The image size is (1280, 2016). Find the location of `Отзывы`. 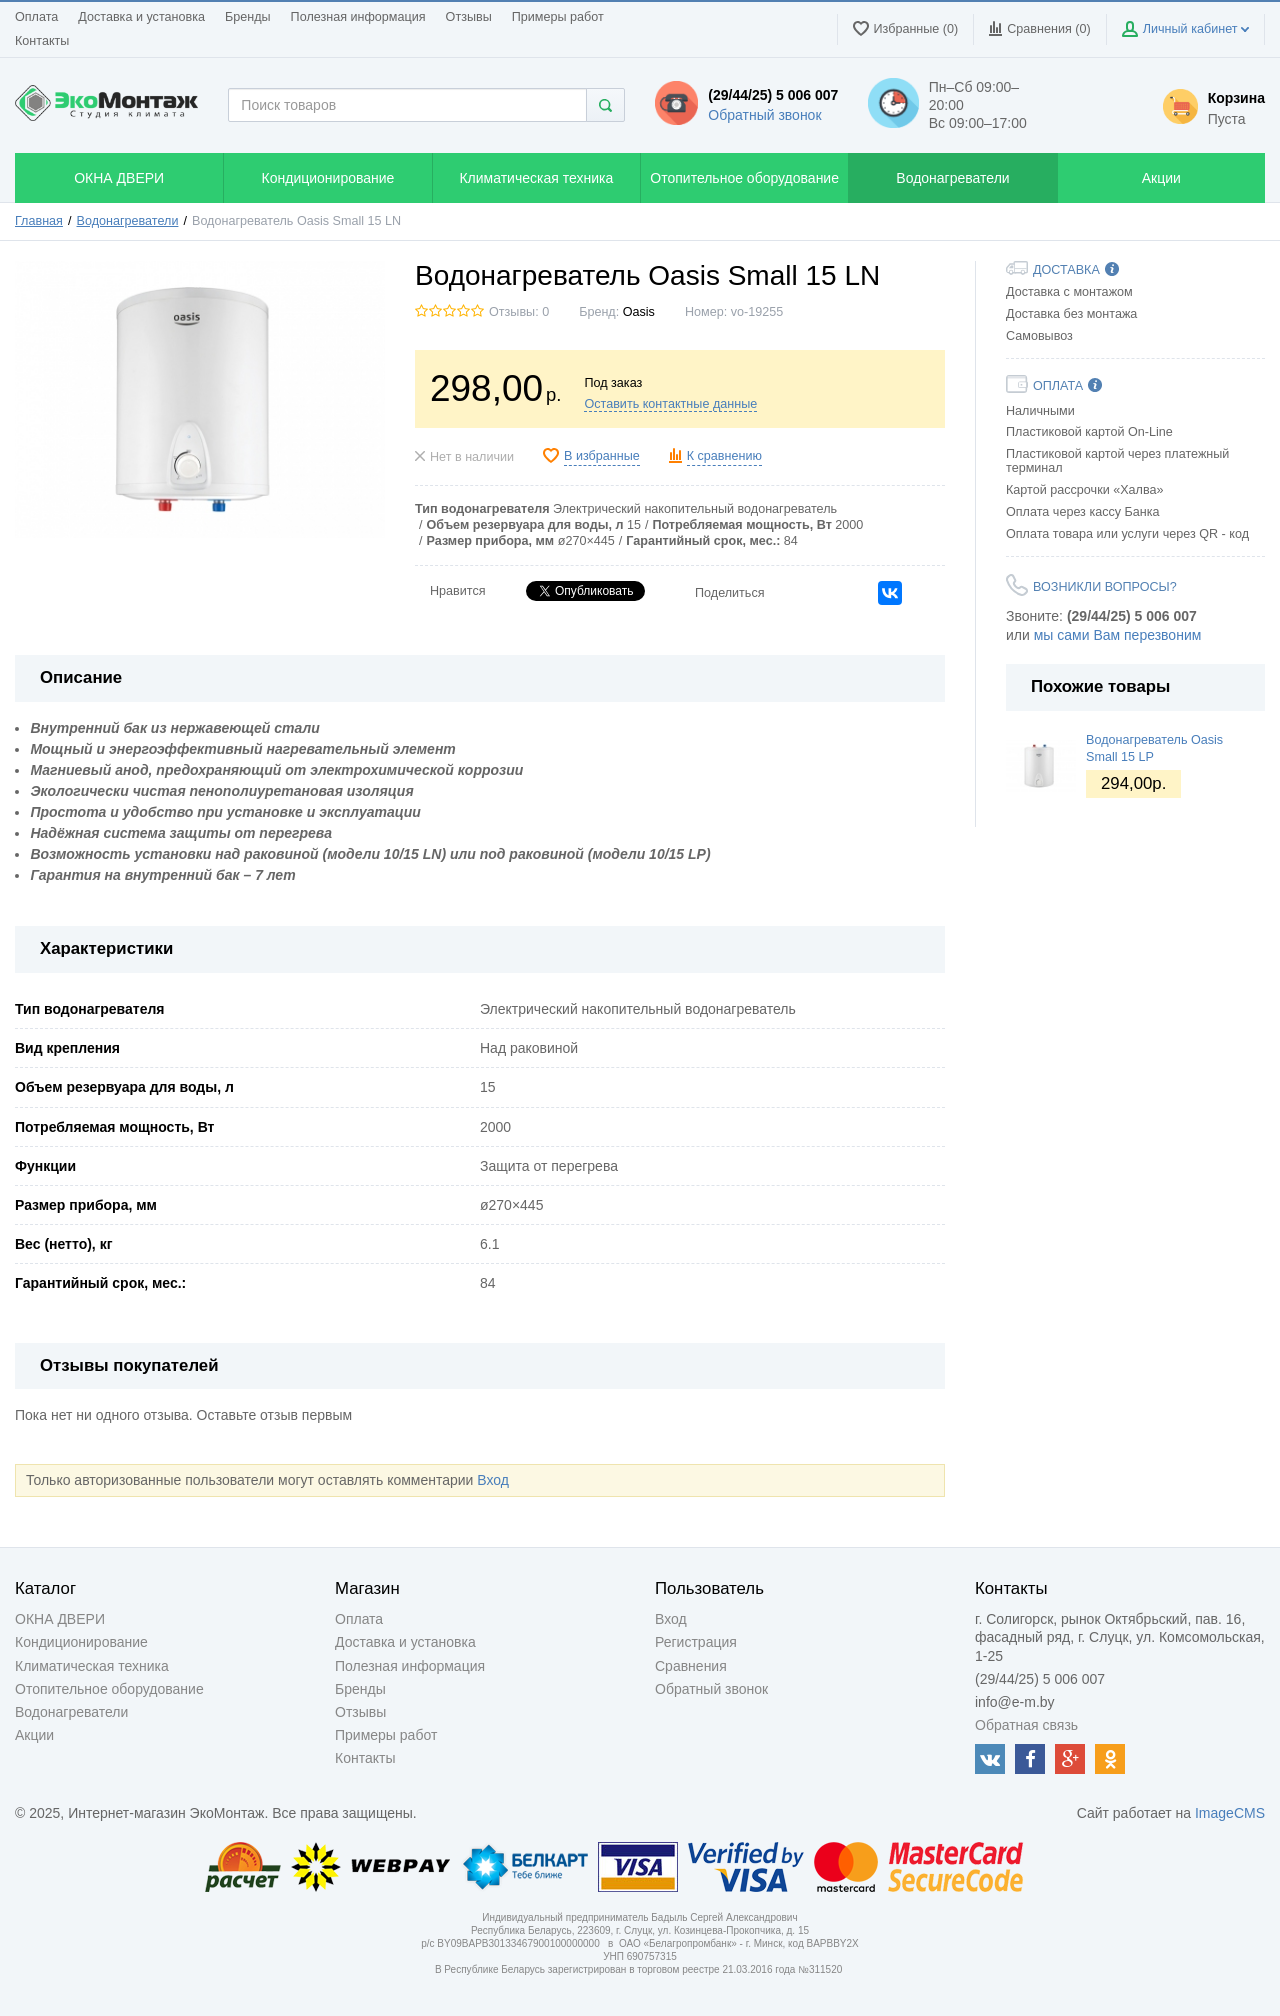

Отзывы is located at coordinates (469, 17).